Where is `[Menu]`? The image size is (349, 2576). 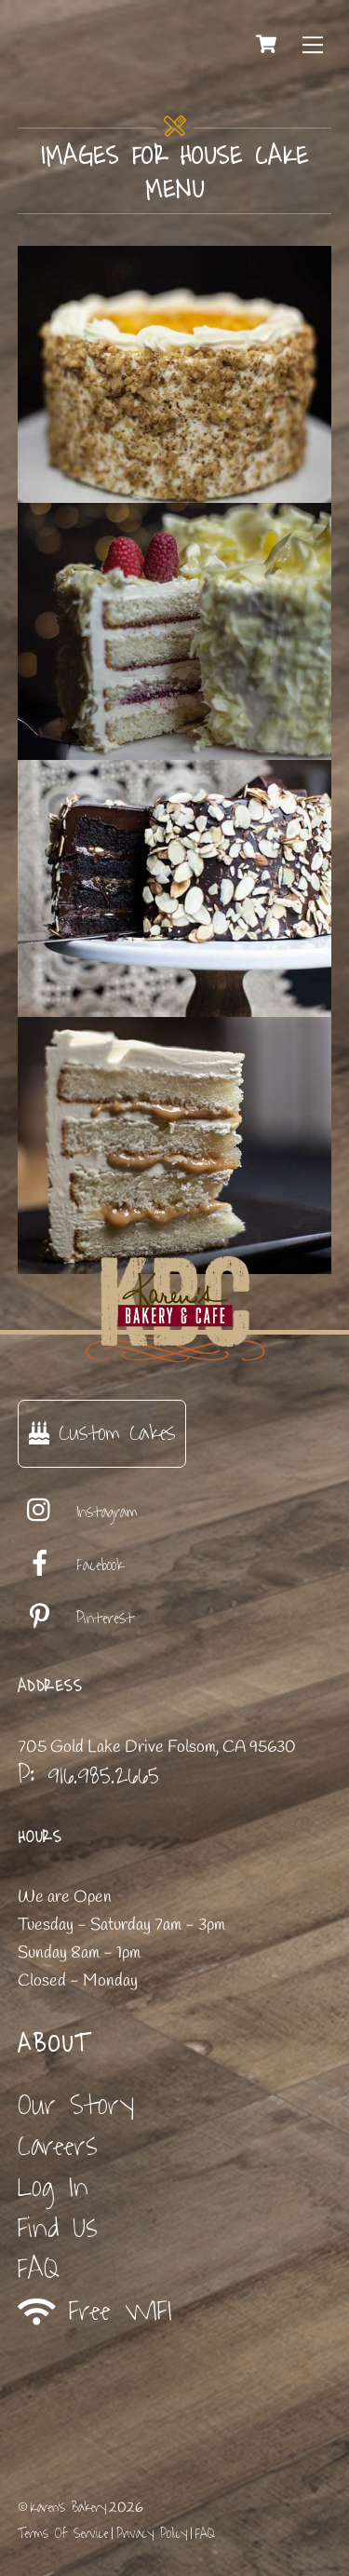
[Menu] is located at coordinates (312, 43).